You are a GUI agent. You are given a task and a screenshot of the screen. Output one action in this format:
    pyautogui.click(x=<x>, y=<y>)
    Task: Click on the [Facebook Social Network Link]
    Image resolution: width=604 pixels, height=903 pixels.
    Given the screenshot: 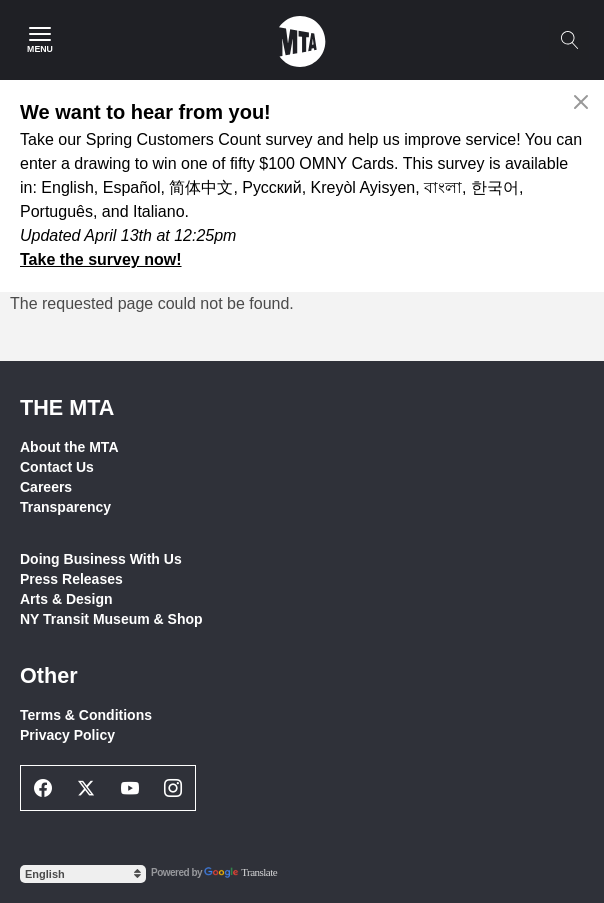 What is the action you would take?
    pyautogui.click(x=43, y=788)
    